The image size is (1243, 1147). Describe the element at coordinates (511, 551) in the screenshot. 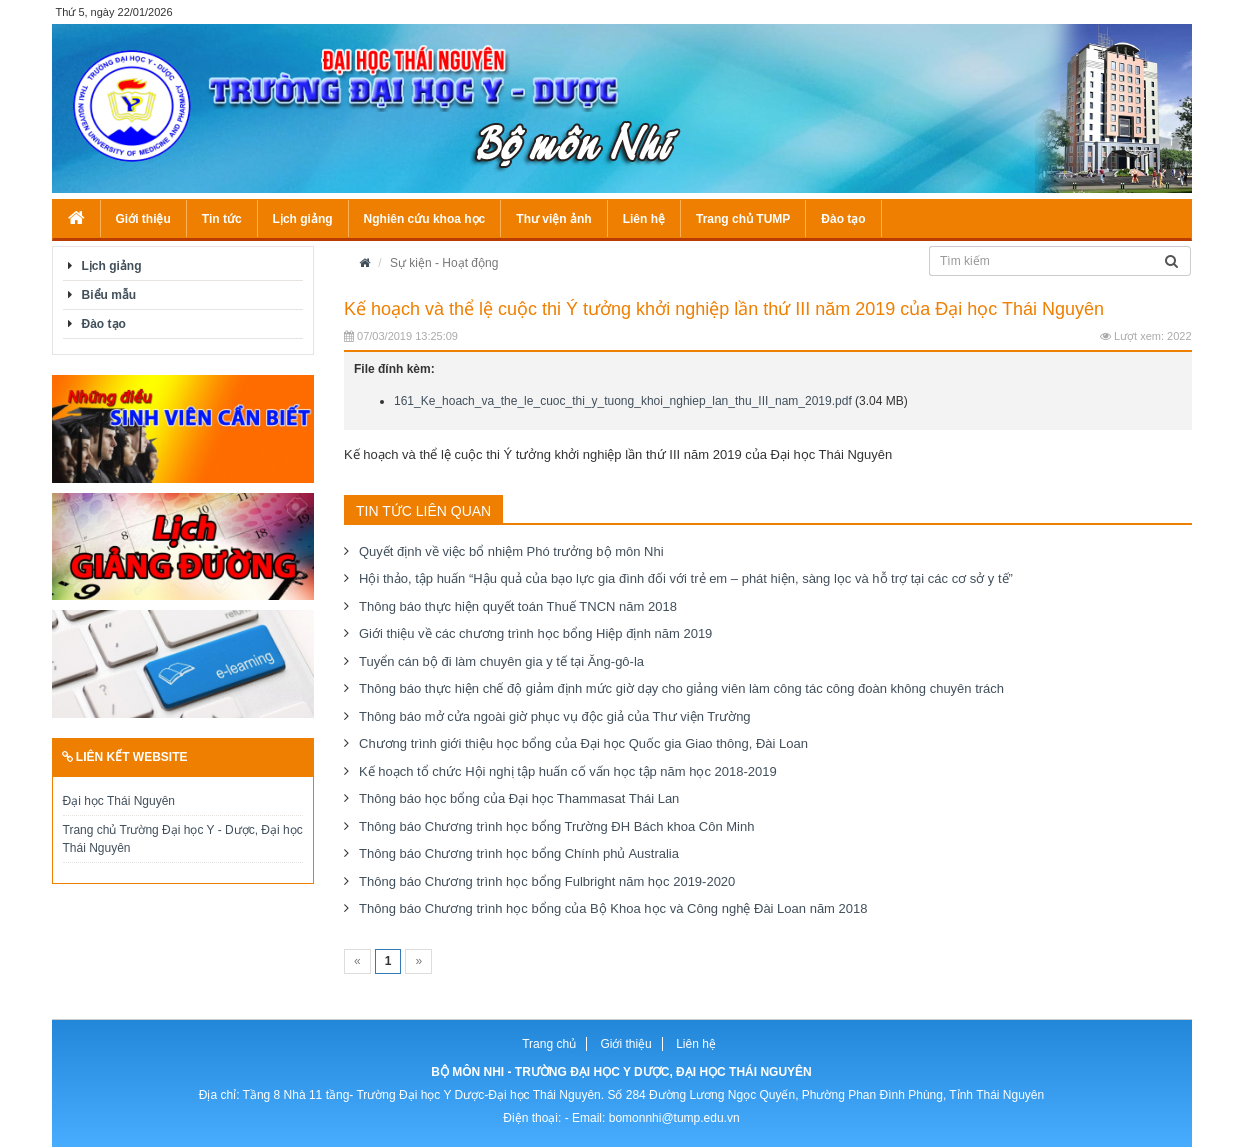

I see `Quyết định về việc bổ nhiệm Phó trưởng bộ môn Nhi` at that location.